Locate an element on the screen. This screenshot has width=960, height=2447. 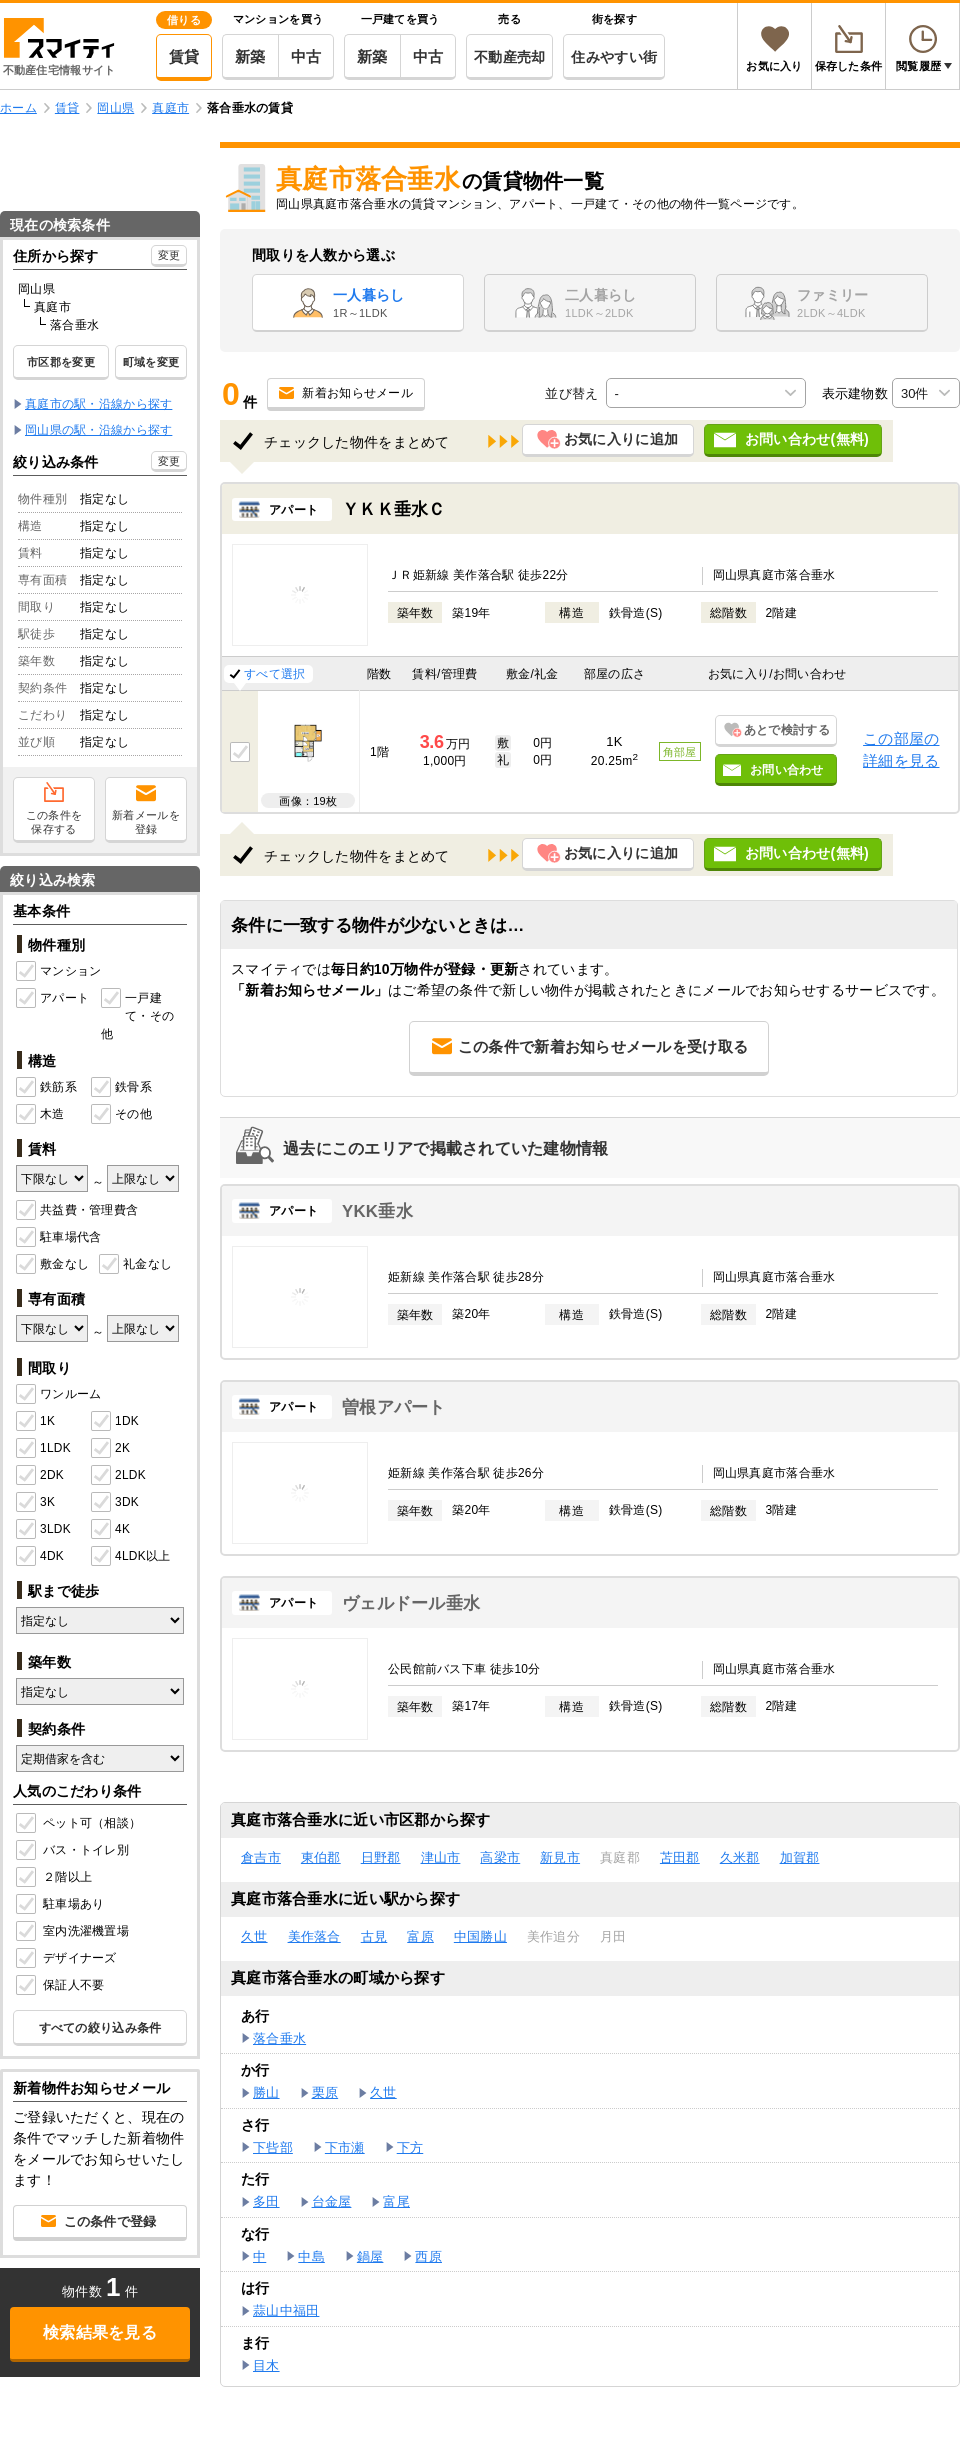
4LDK以上 is located at coordinates (128, 1557).